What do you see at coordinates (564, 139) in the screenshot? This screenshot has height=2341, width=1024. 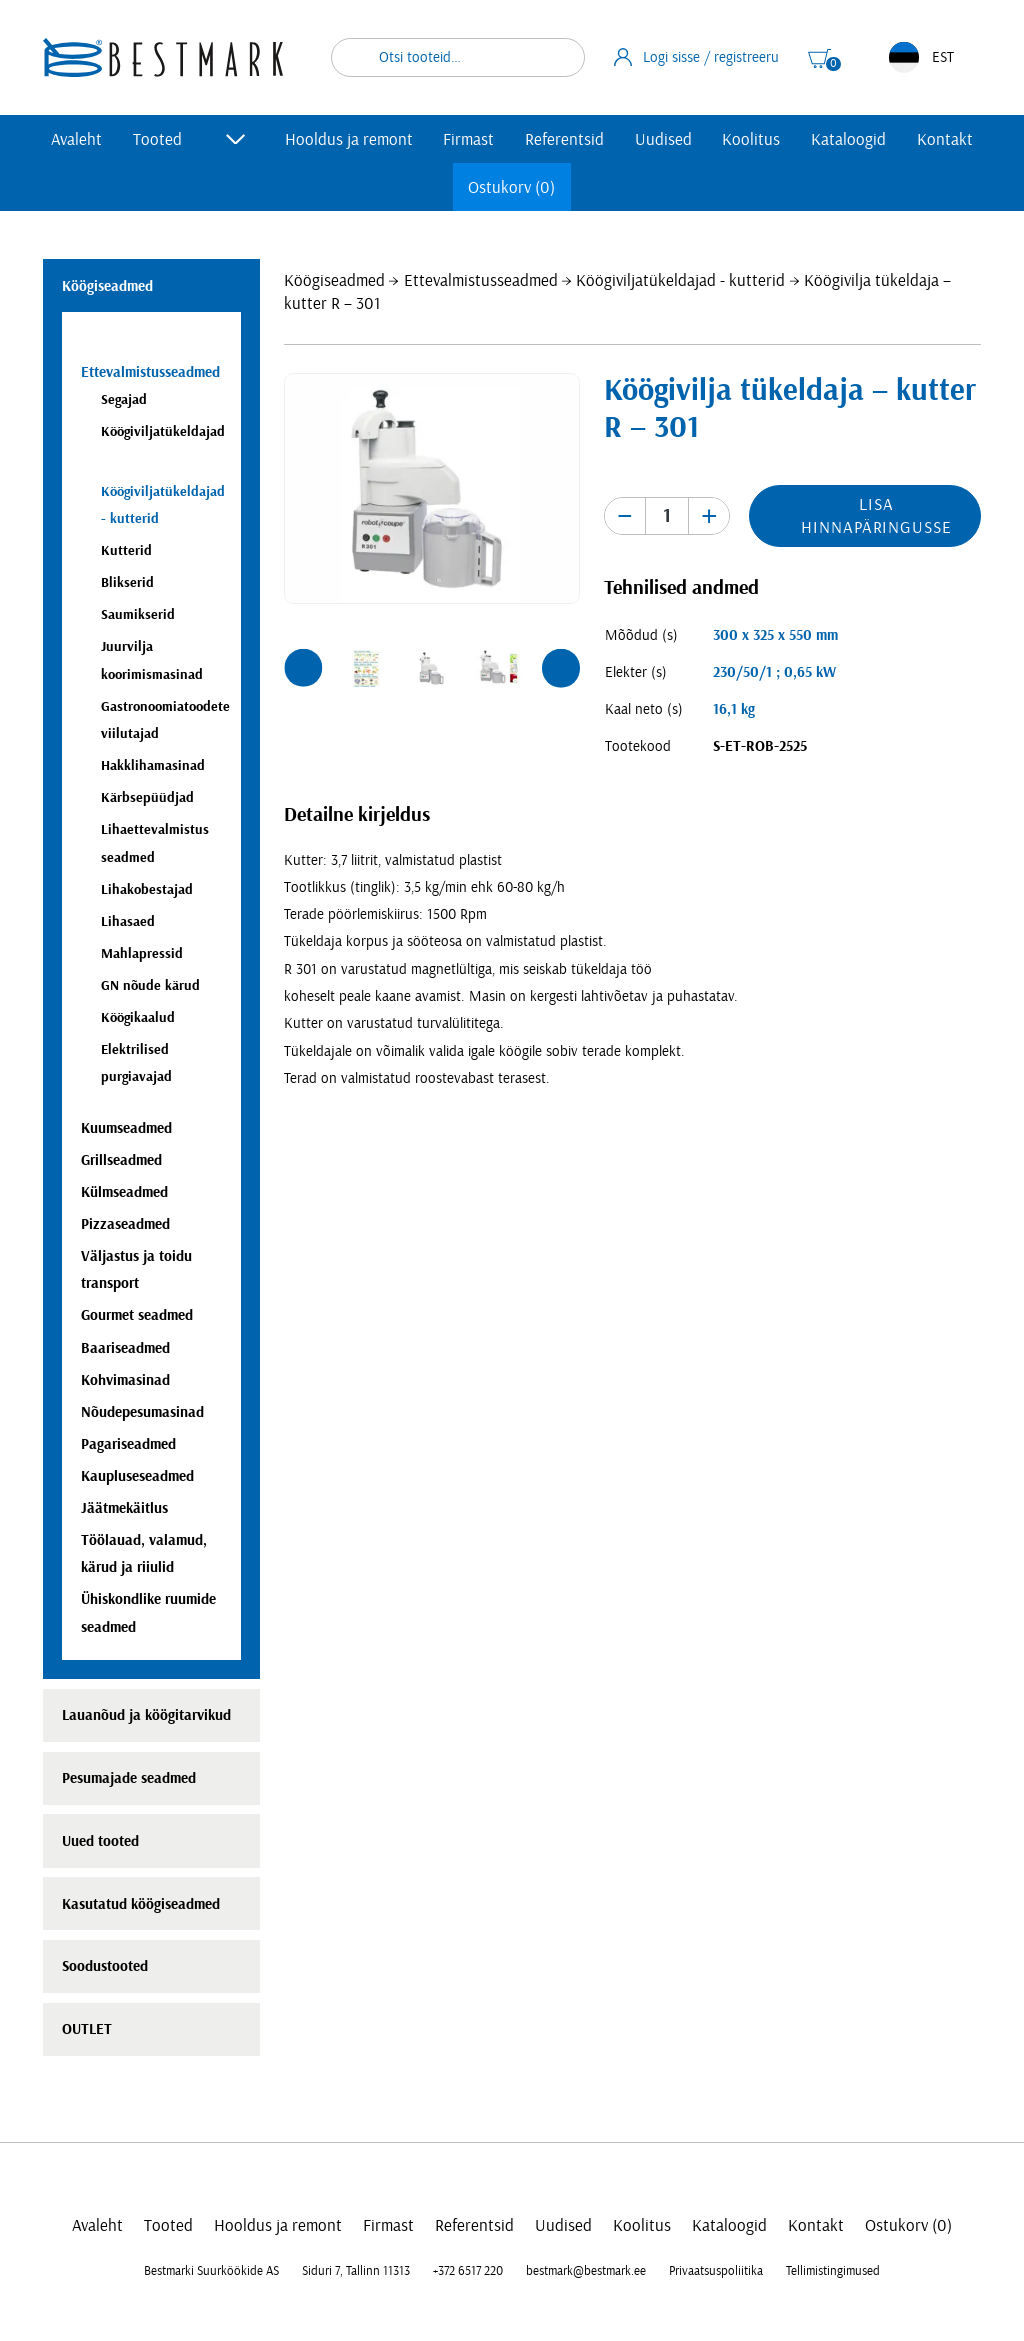 I see `Referentsid` at bounding box center [564, 139].